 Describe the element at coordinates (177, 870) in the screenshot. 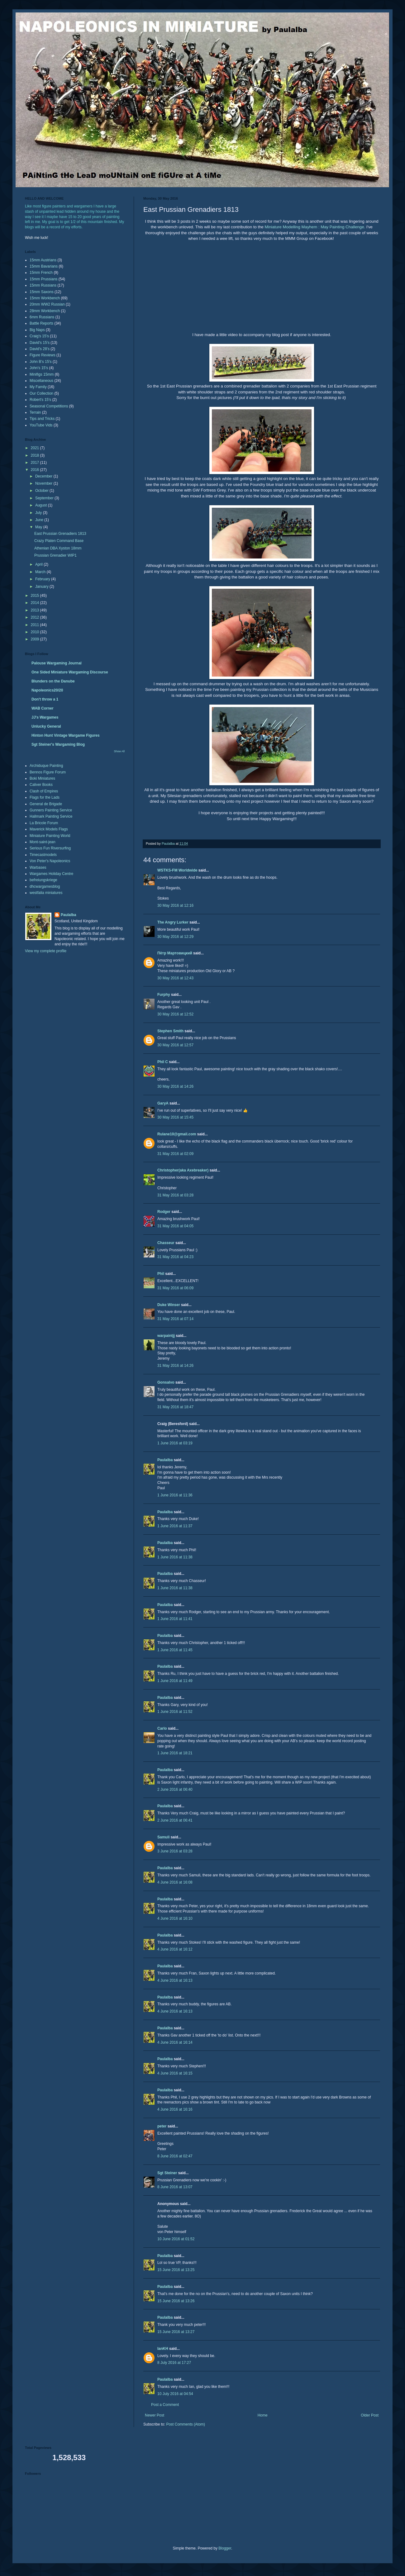

I see `WSTKS-FM Worldwide` at that location.